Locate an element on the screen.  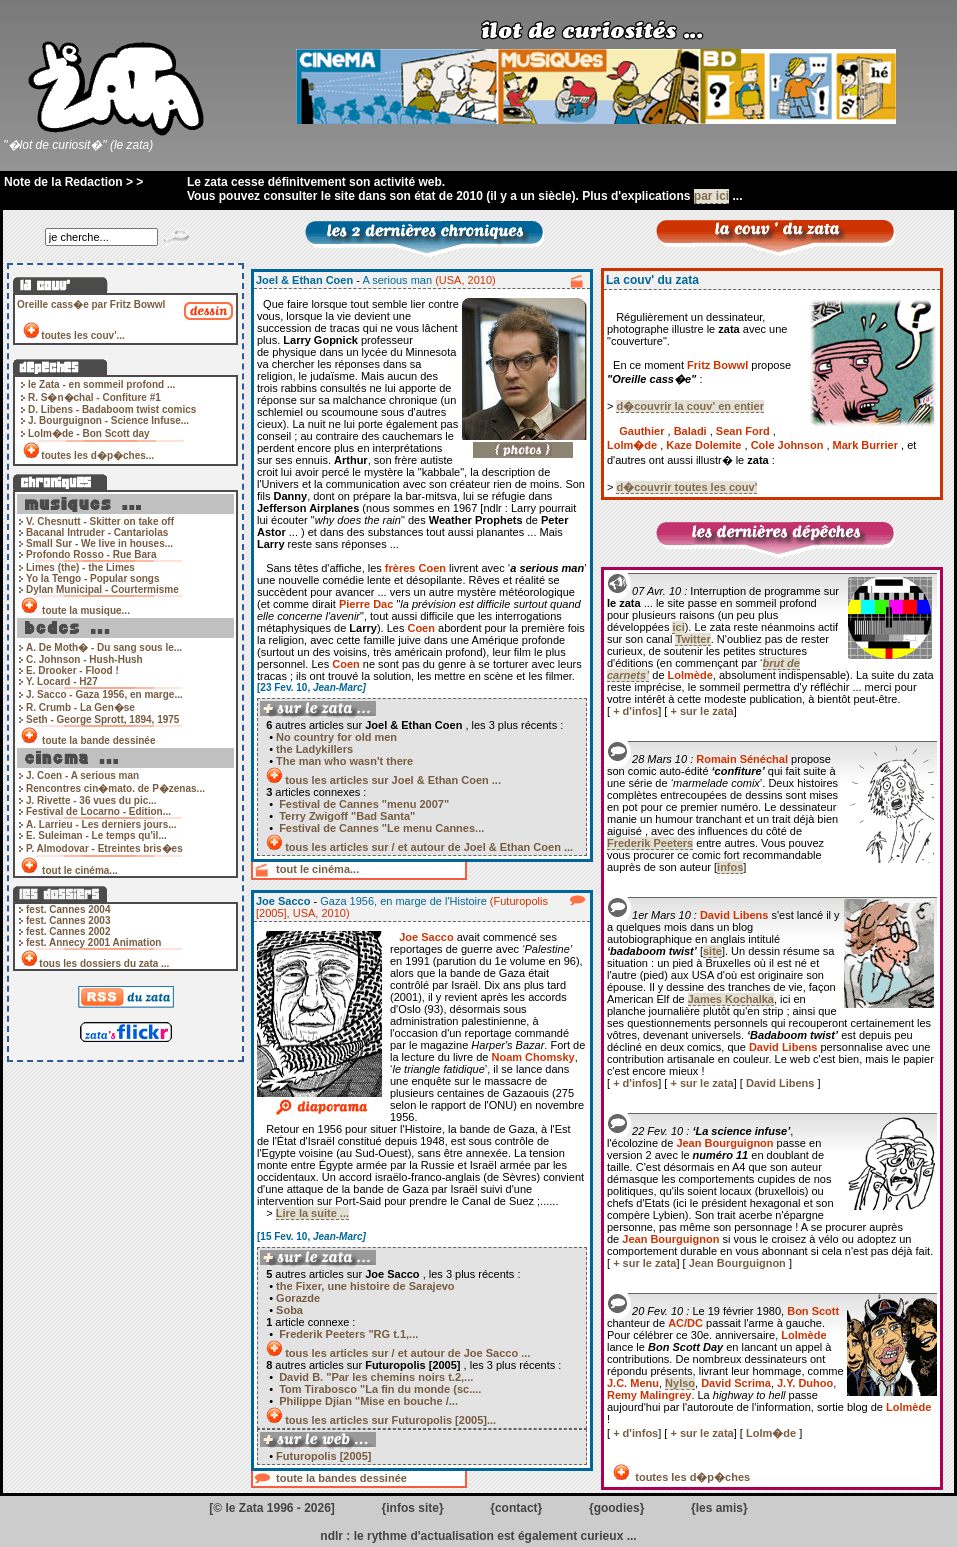
tout le cinéma... is located at coordinates (79, 870).